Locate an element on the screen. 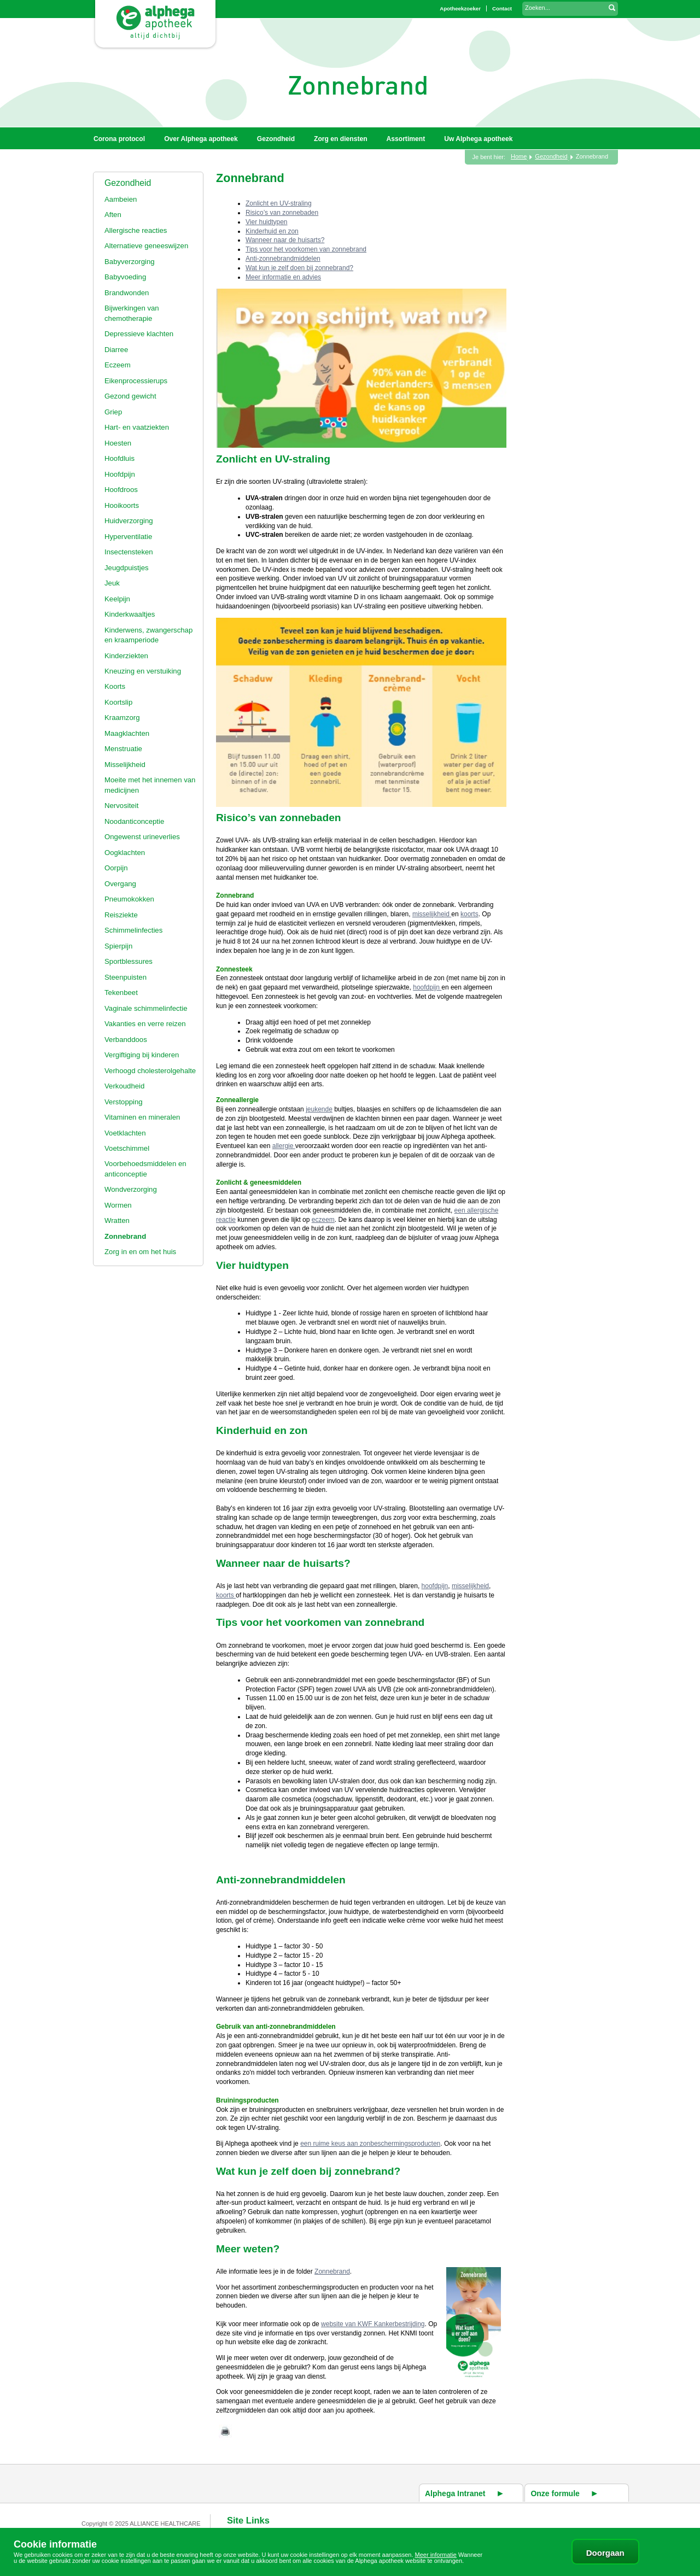  Hart- en vaatziekten is located at coordinates (136, 427).